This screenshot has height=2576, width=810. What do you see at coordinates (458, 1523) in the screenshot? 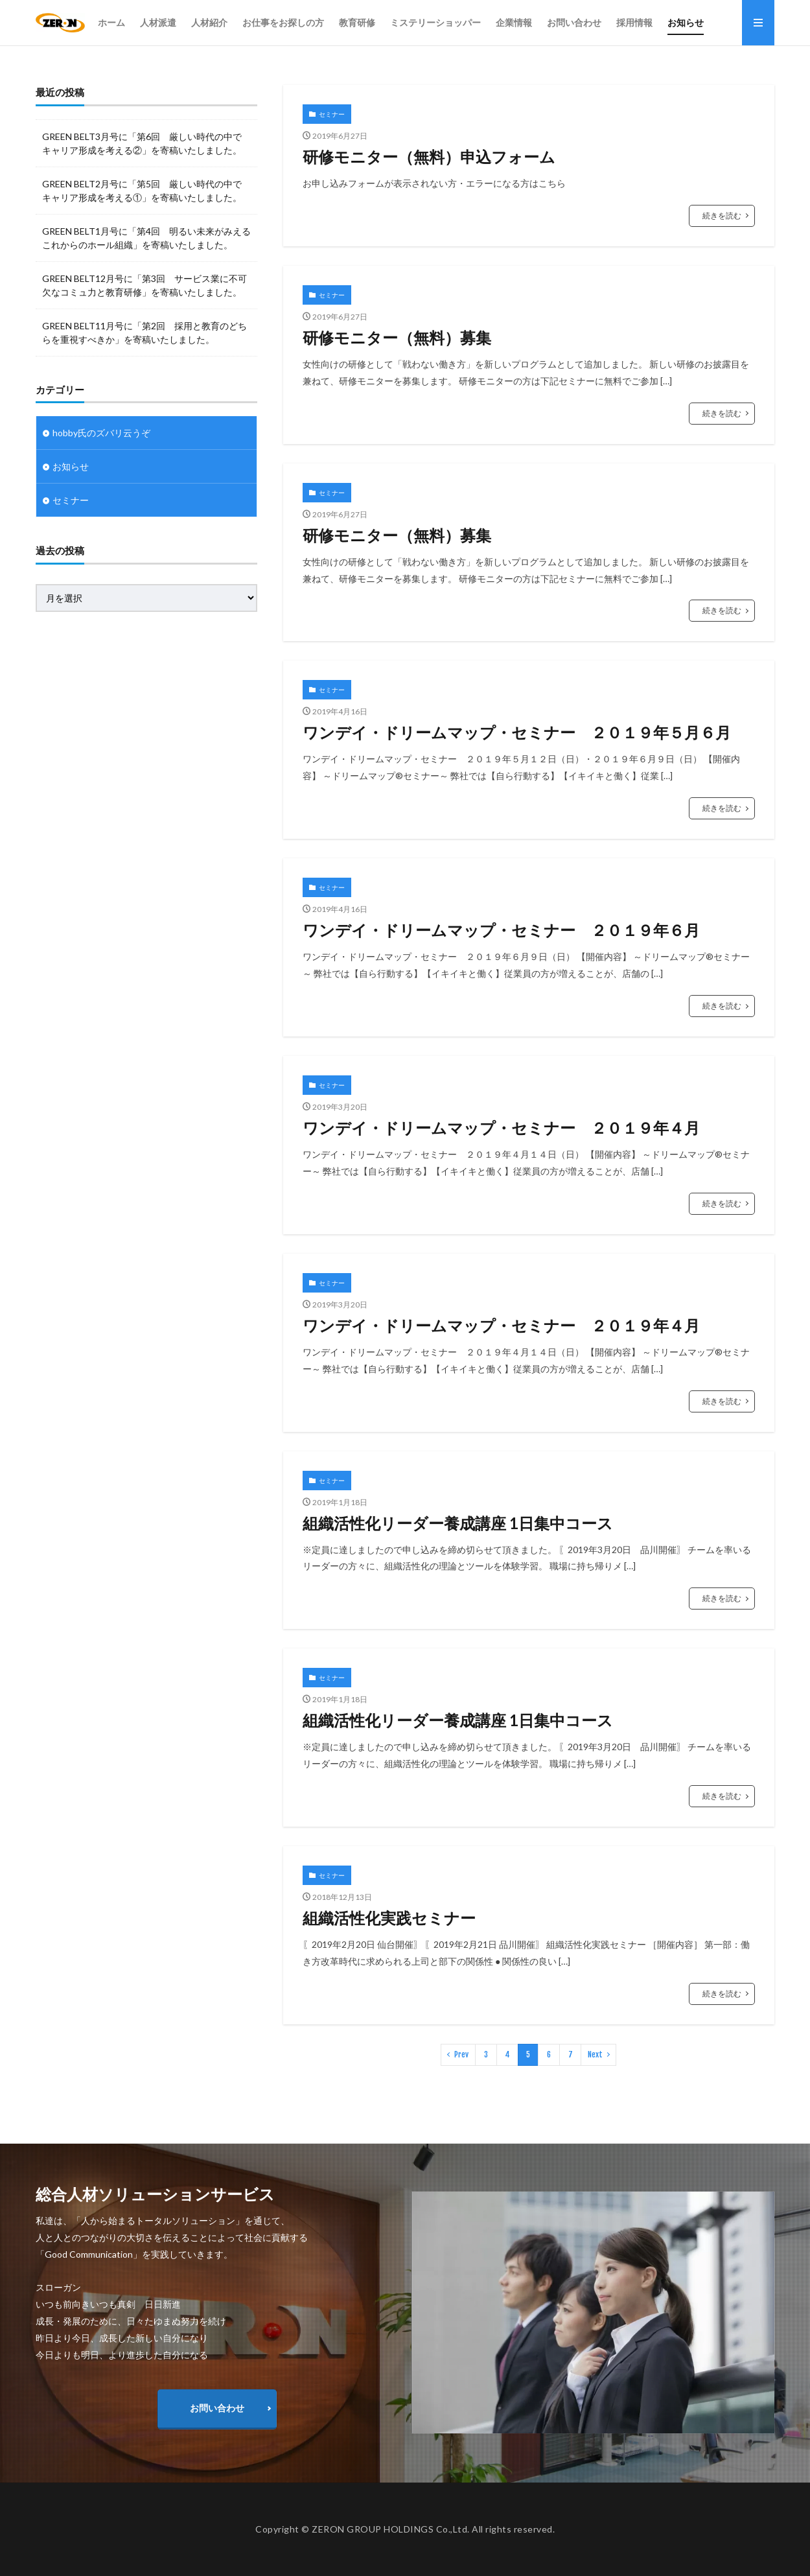
I see `組織活性化リーダー養成講座 1日集中コース` at bounding box center [458, 1523].